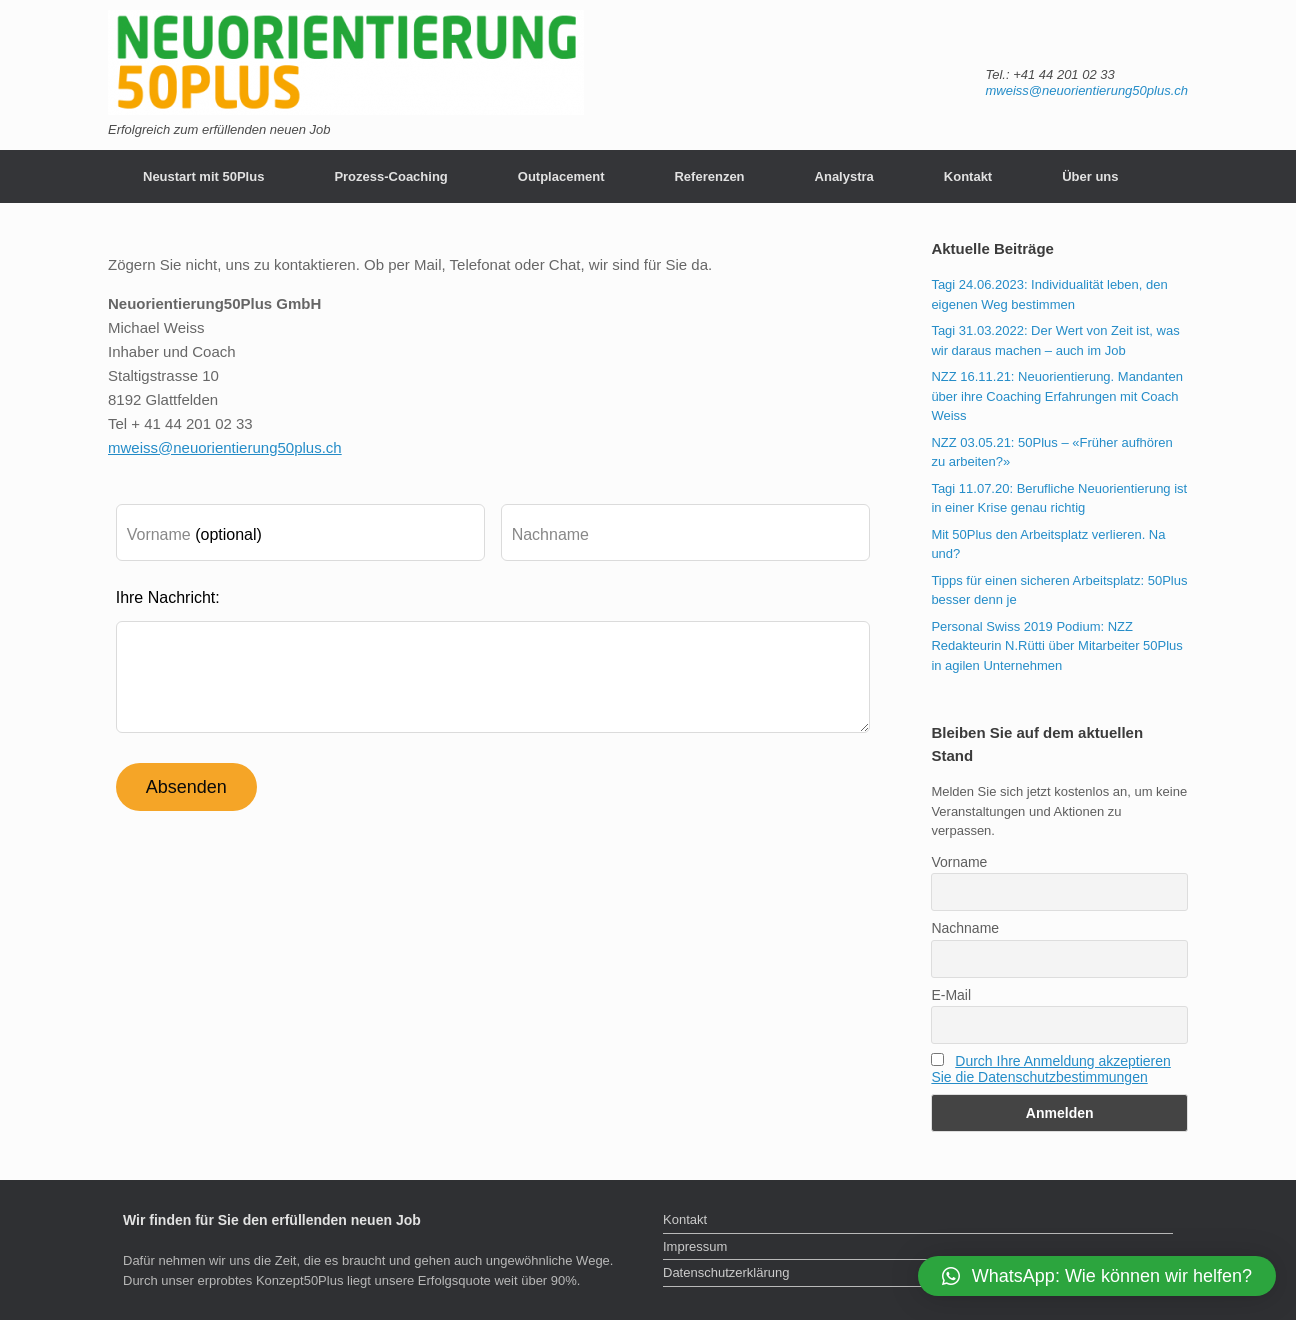 The height and width of the screenshot is (1320, 1296). Describe the element at coordinates (1057, 396) in the screenshot. I see `NZZ 16.11.21: Neuorientierung. Mandanten über ihre Coaching Erfahrungen mit Coach Weiss` at that location.